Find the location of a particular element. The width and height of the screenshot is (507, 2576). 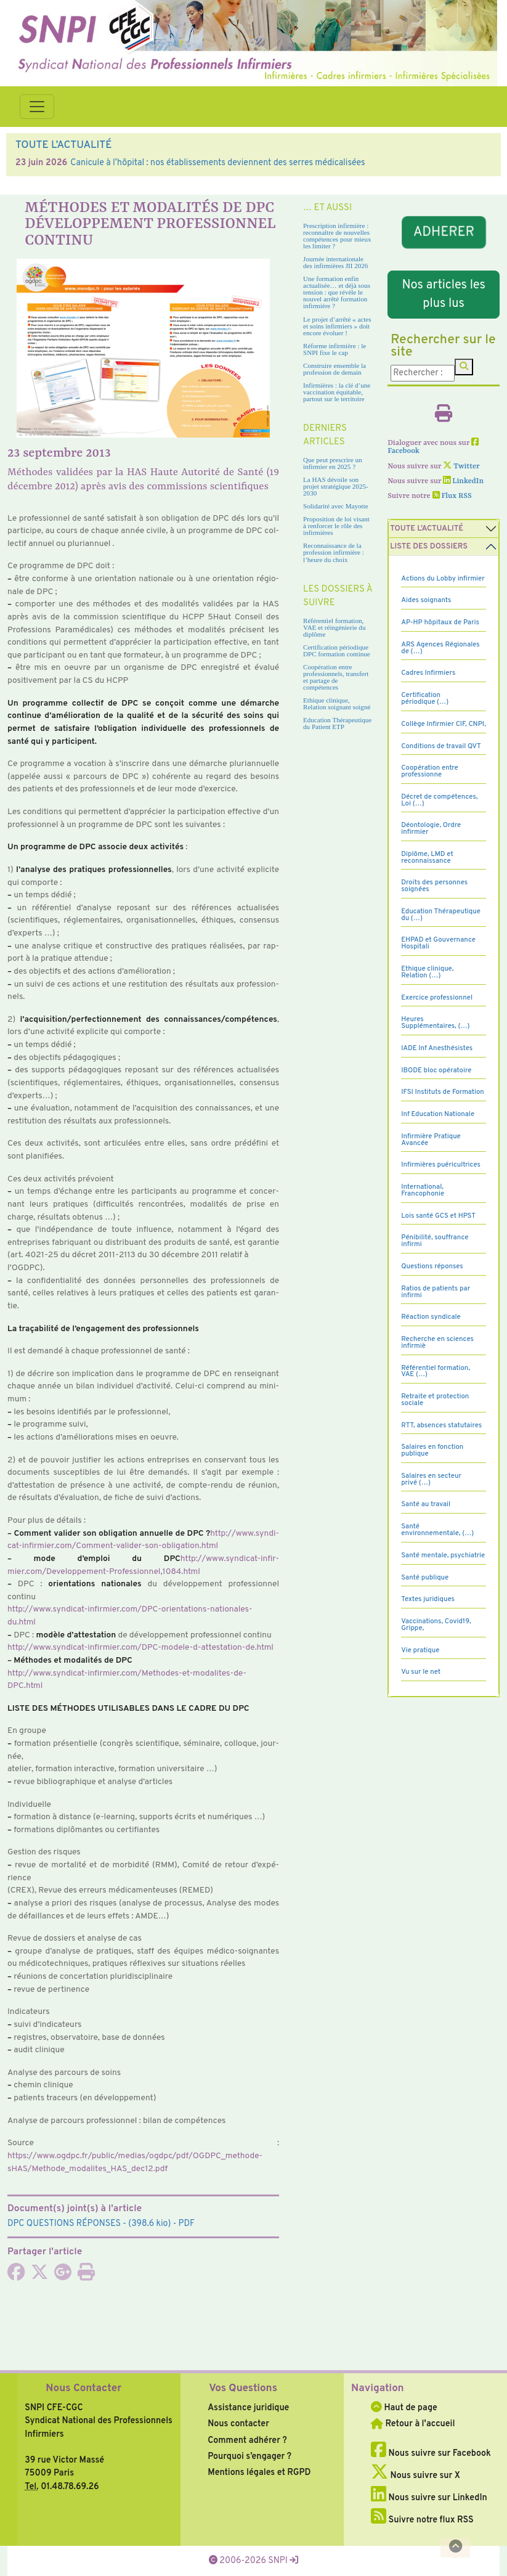

Salaires en secteur privé (…) is located at coordinates (431, 1479).